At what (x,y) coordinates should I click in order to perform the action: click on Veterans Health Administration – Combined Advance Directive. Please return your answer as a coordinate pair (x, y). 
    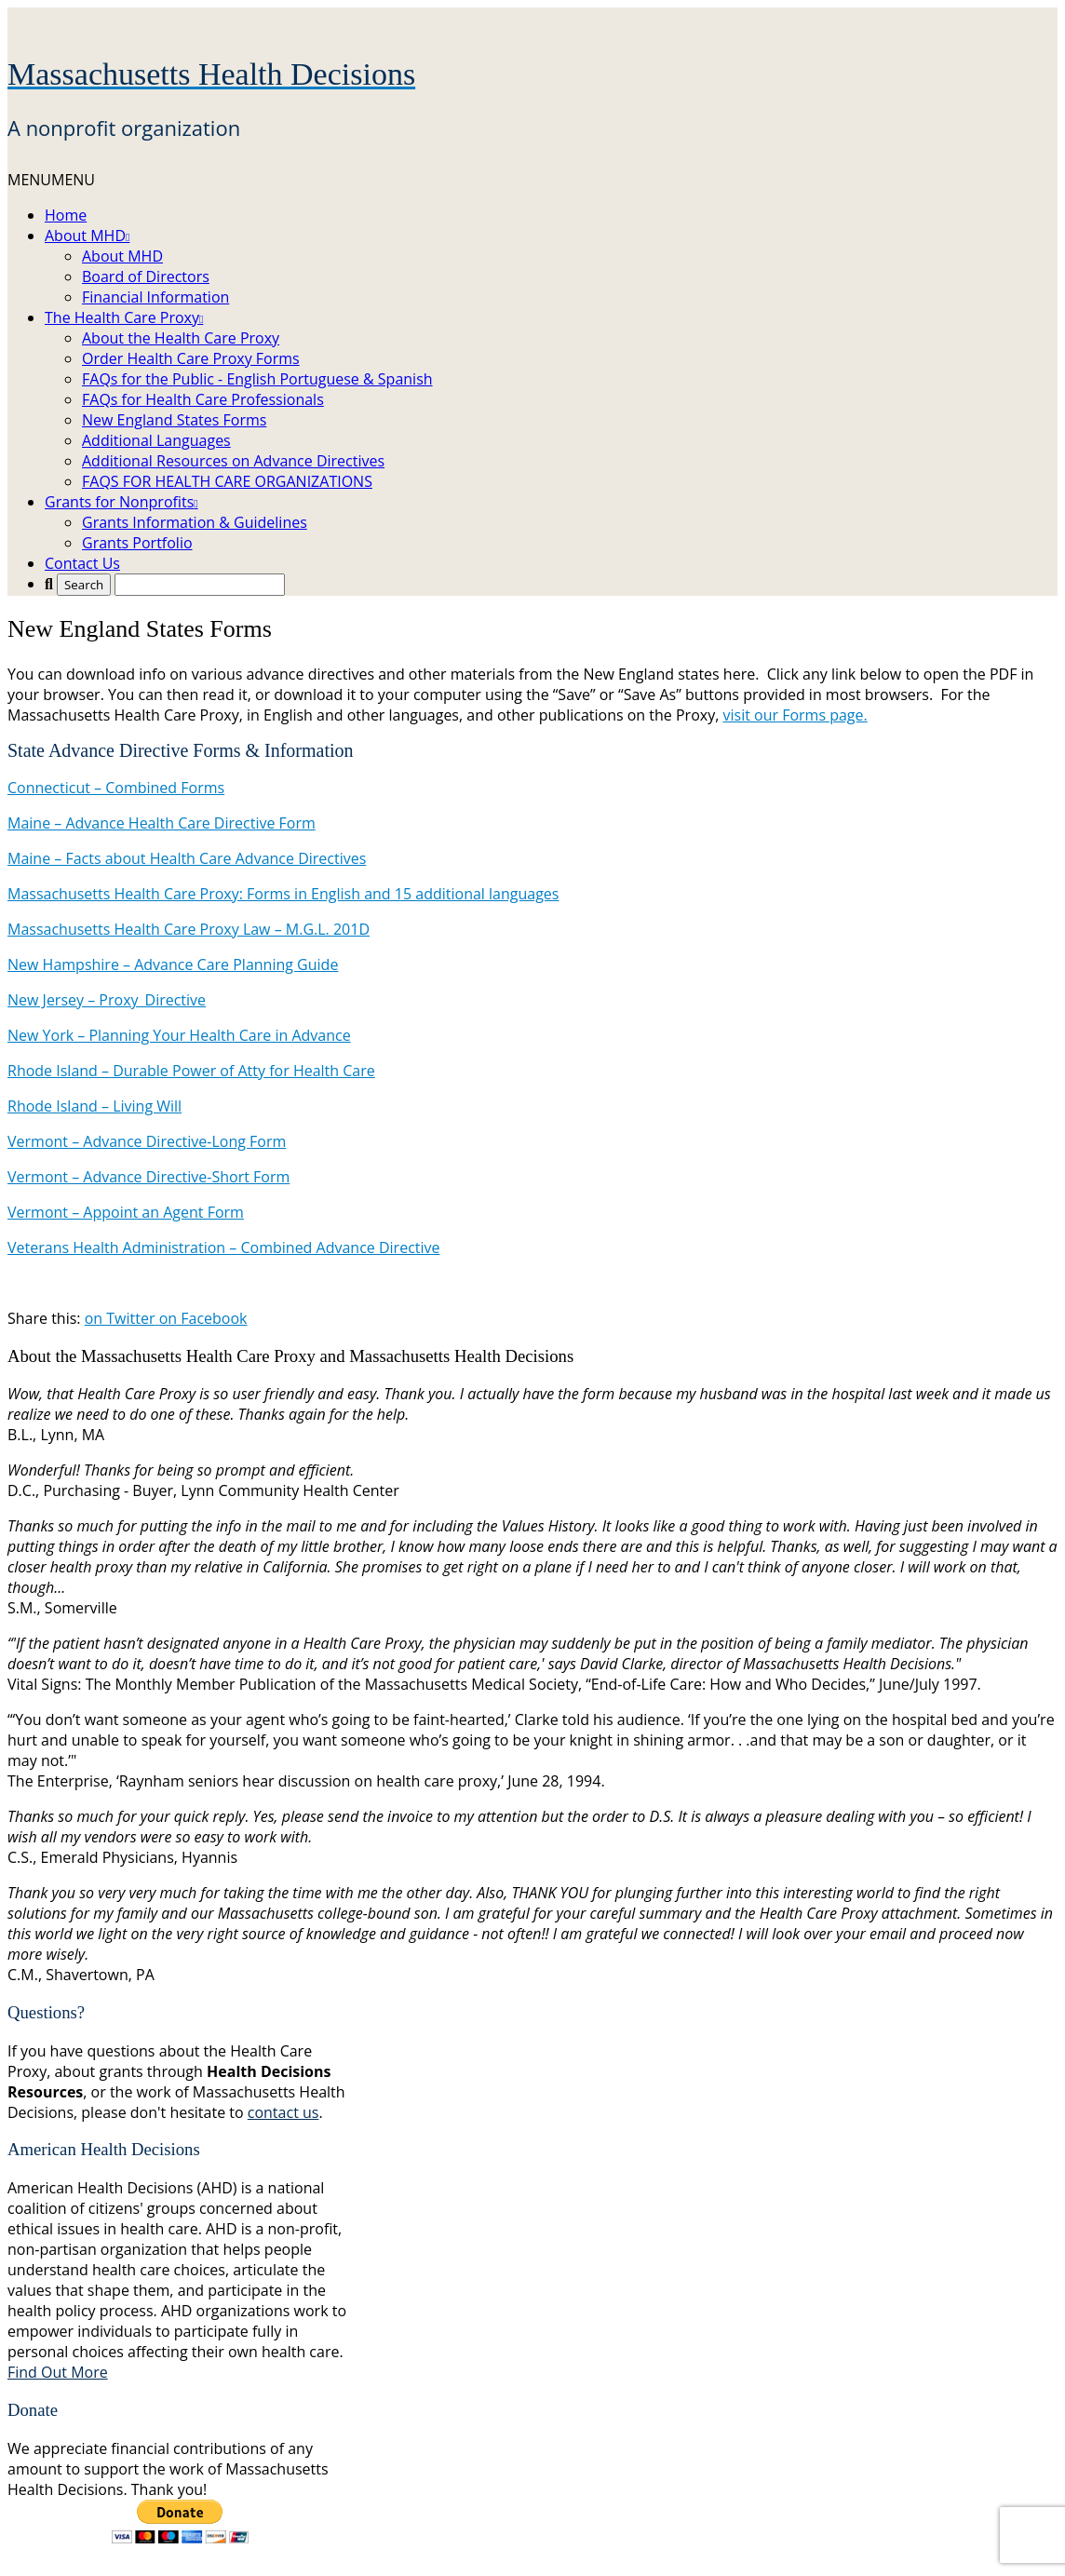
    Looking at the image, I should click on (223, 1247).